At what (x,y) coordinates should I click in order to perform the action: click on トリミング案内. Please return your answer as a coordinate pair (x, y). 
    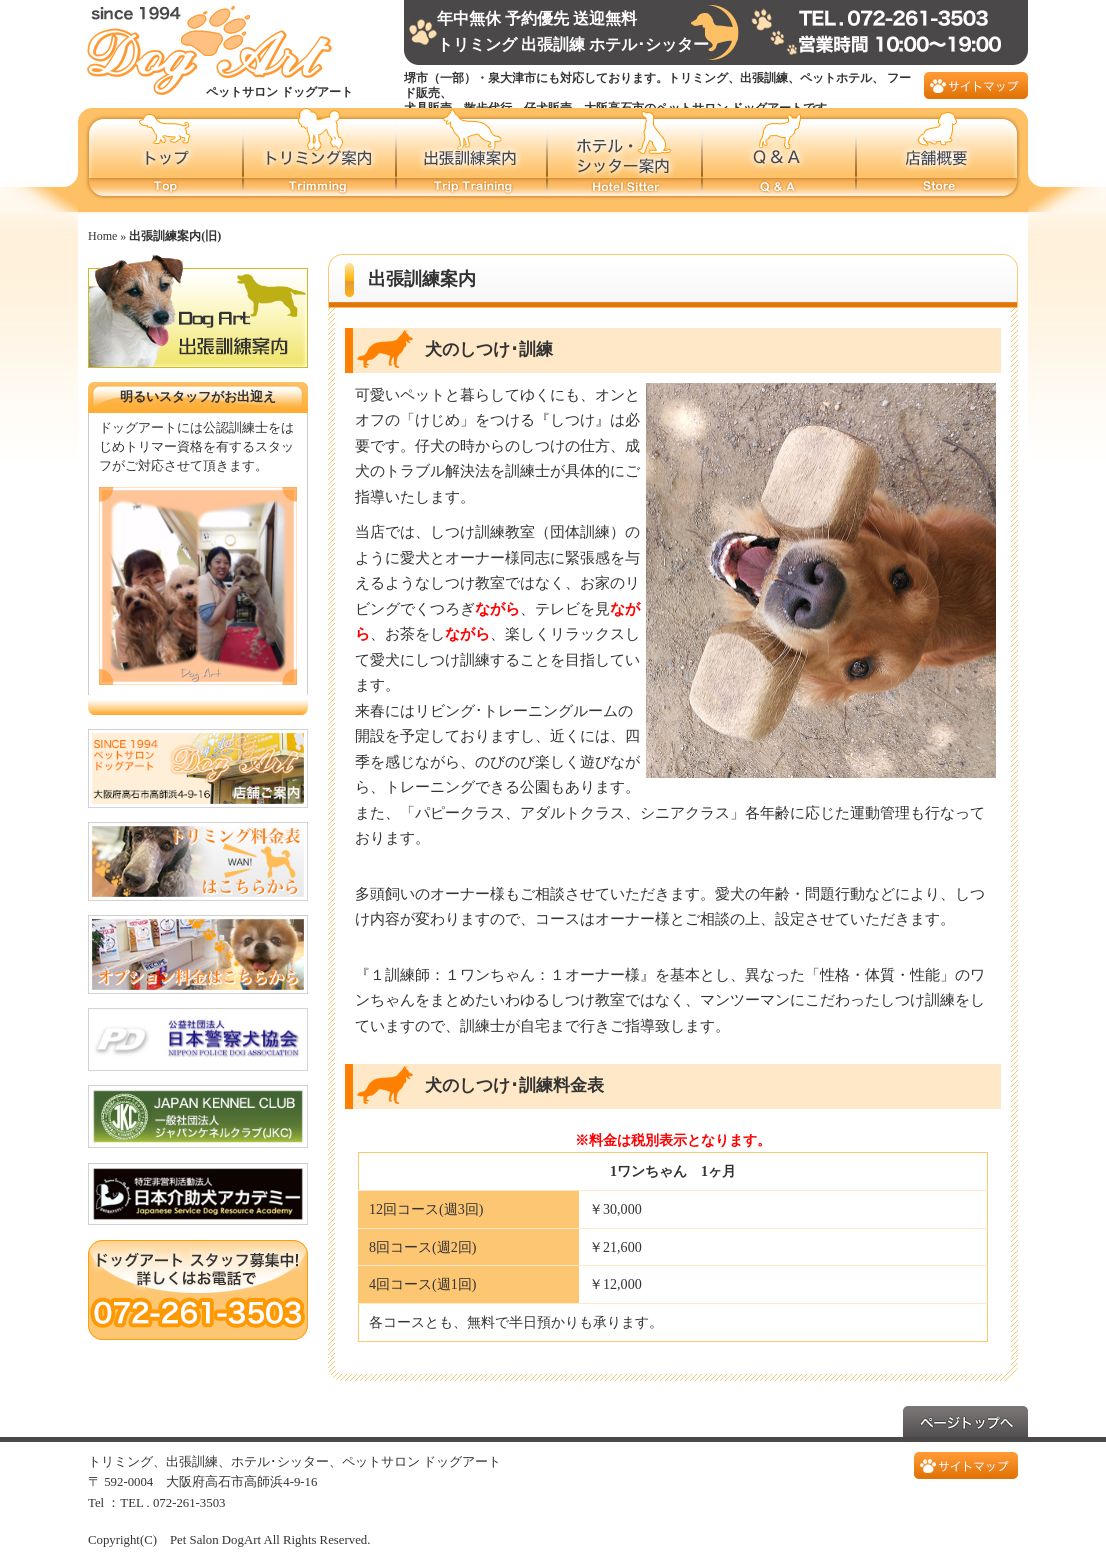
    Looking at the image, I should click on (320, 160).